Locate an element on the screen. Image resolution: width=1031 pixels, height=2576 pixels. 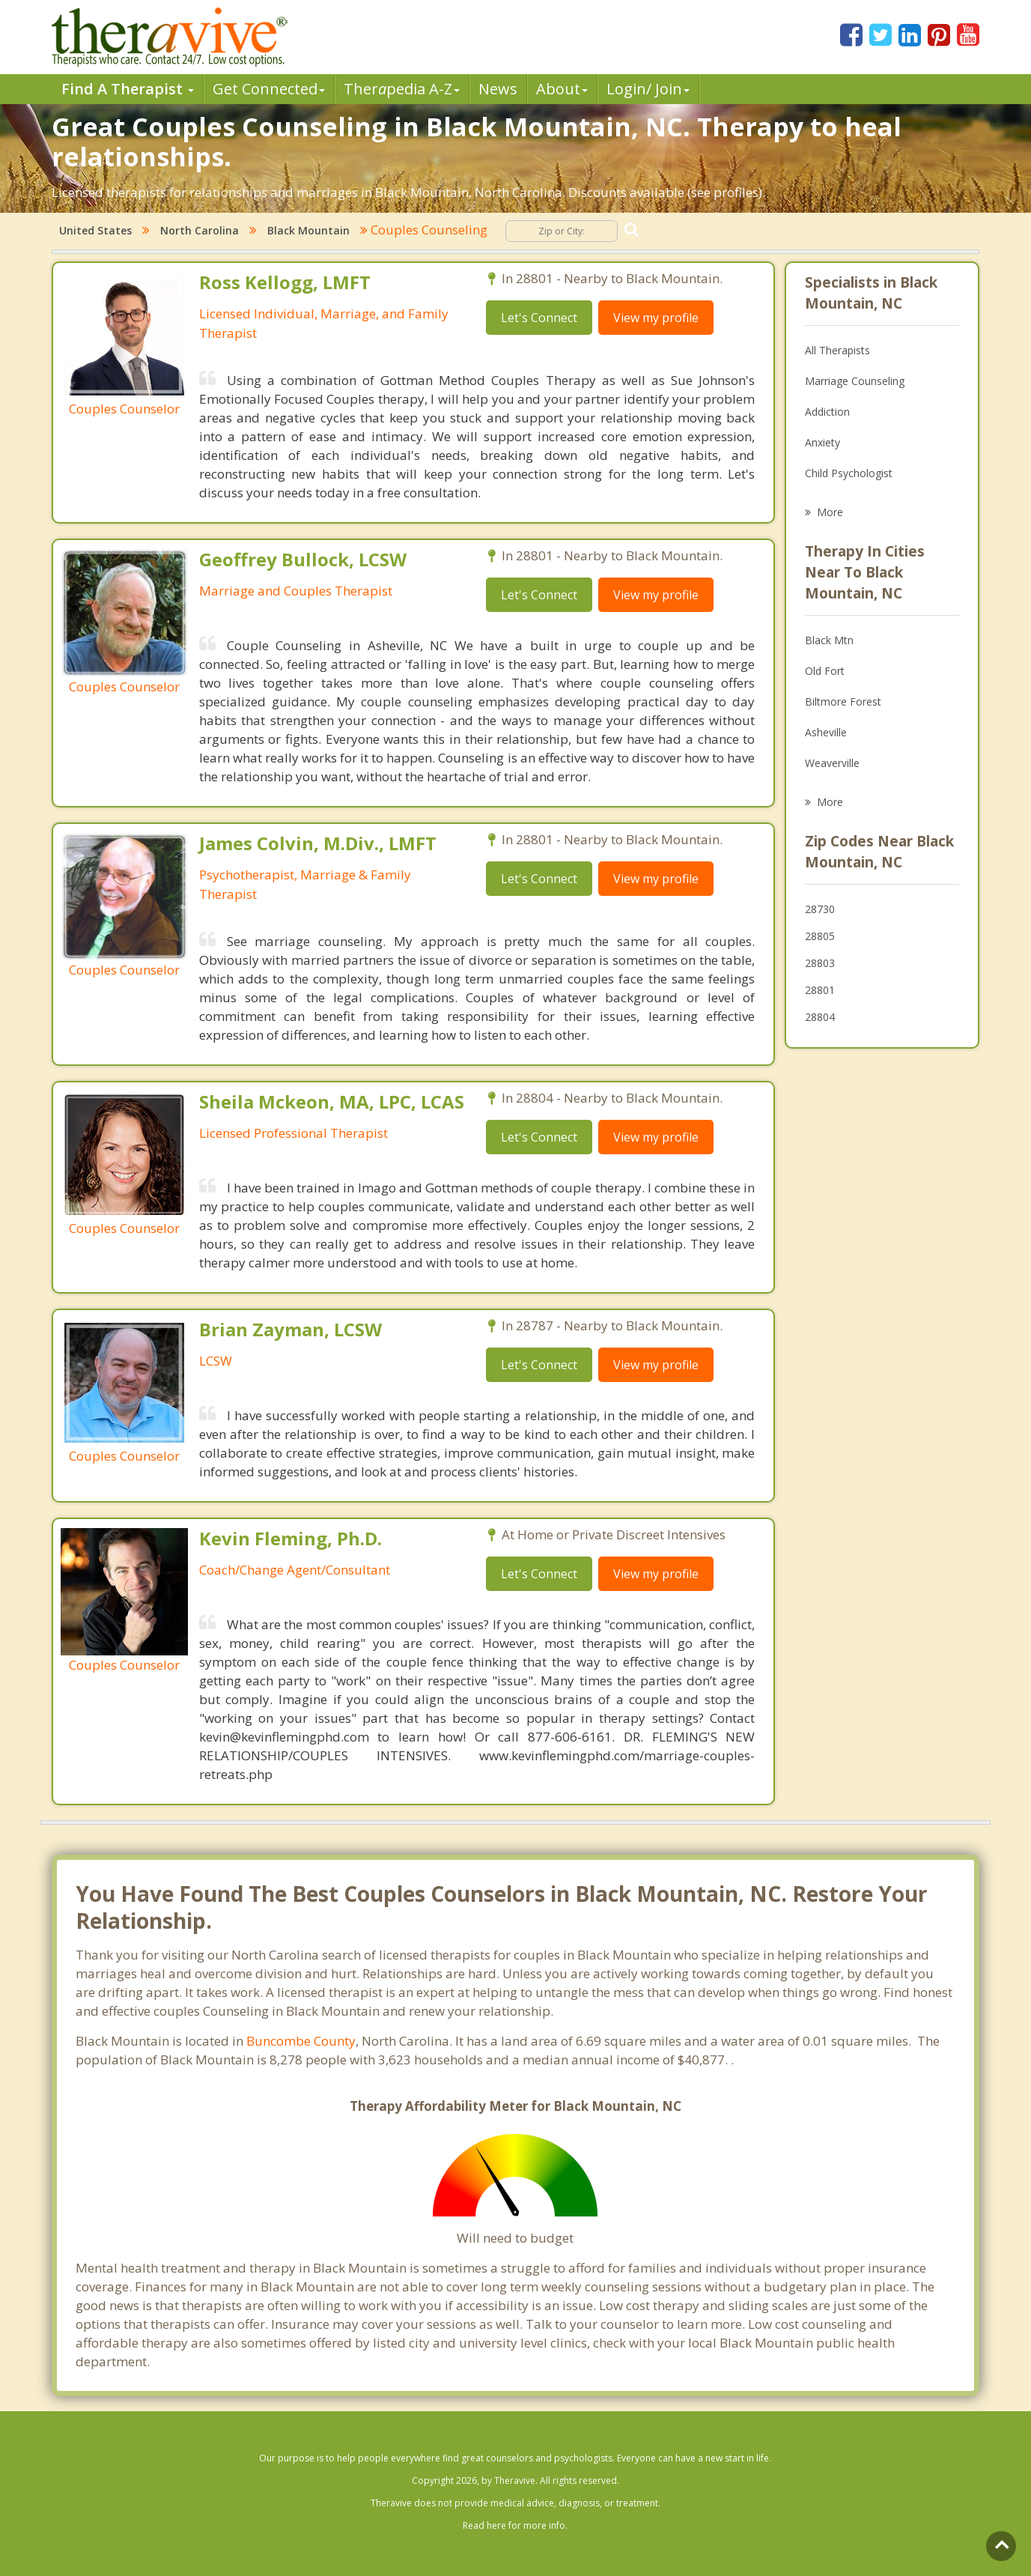
28805 is located at coordinates (820, 936).